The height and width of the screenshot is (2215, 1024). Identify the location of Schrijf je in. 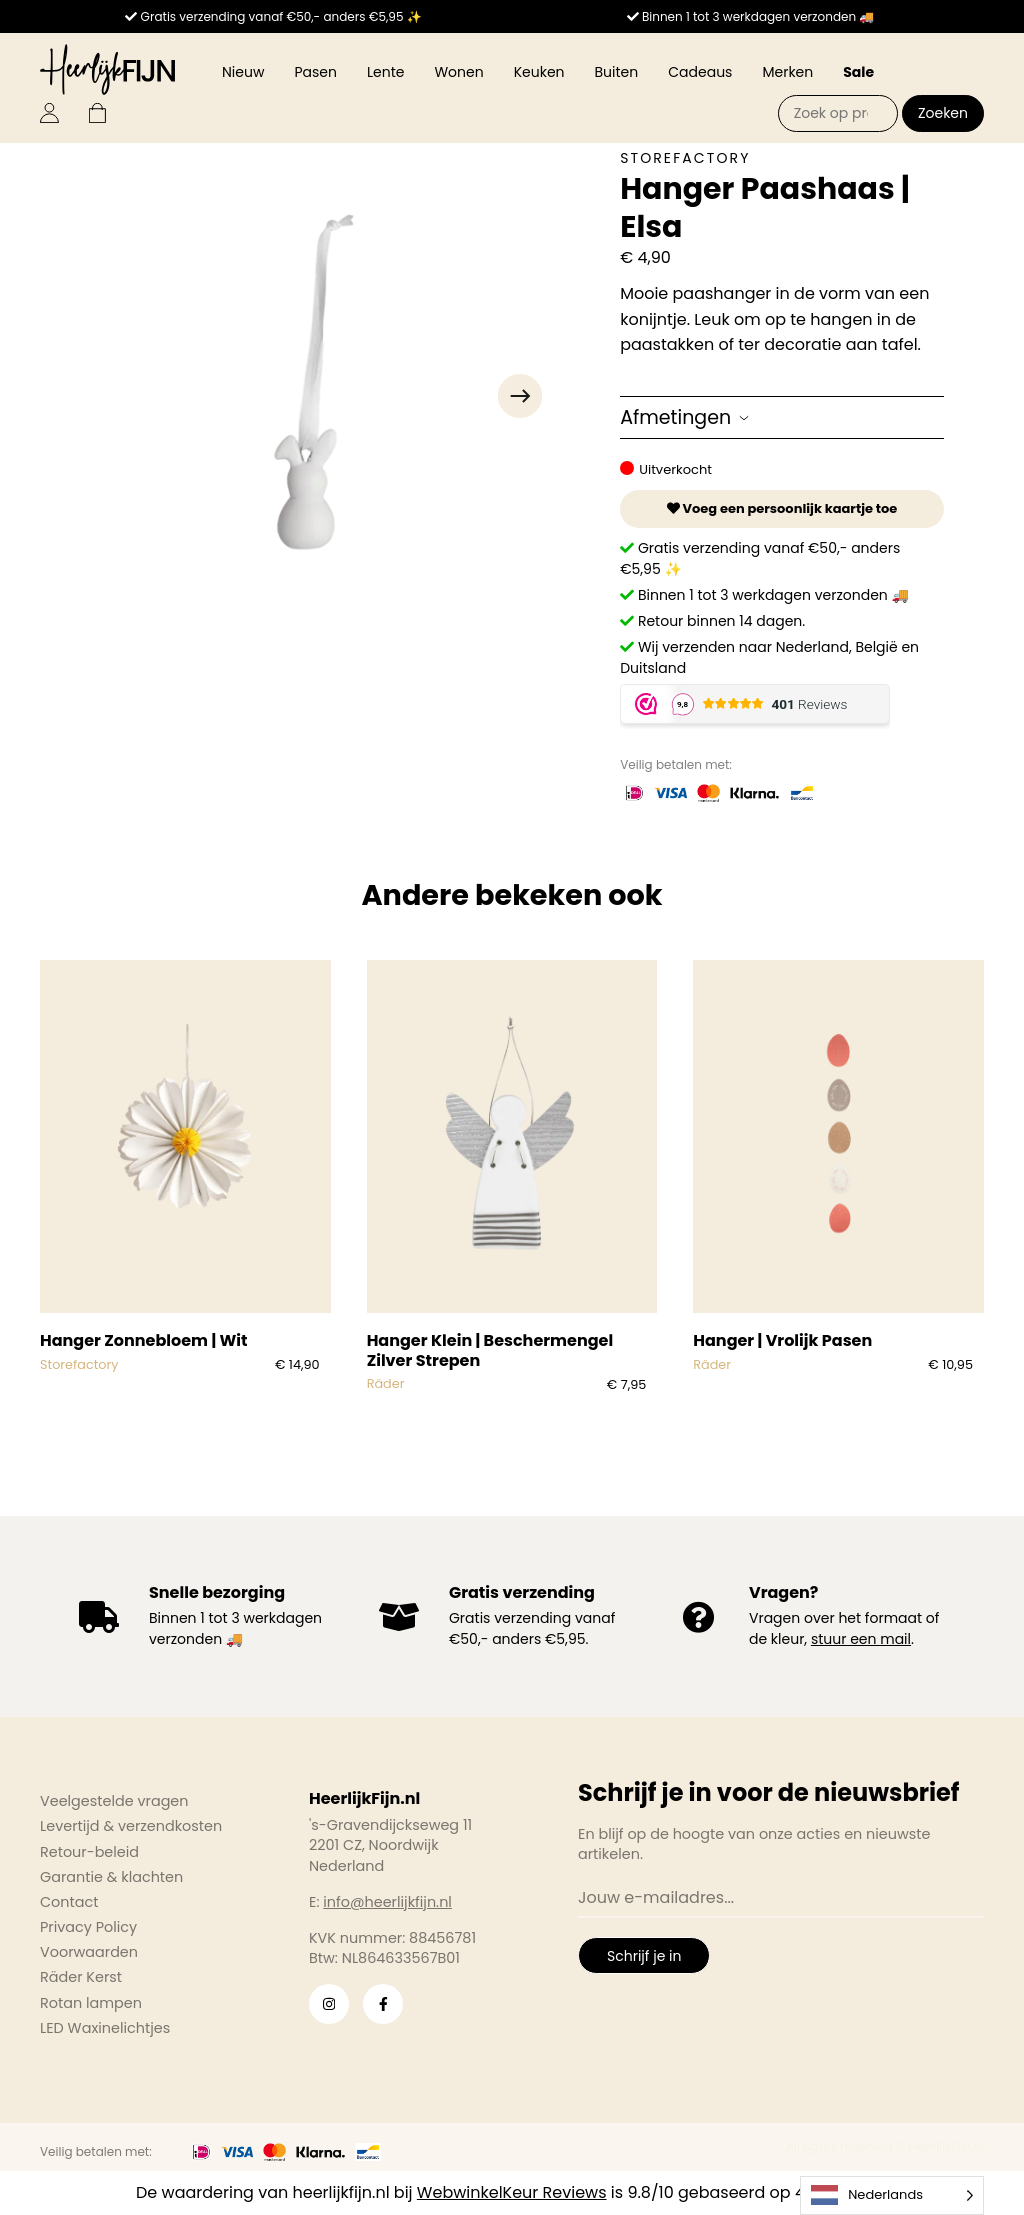
(644, 1956).